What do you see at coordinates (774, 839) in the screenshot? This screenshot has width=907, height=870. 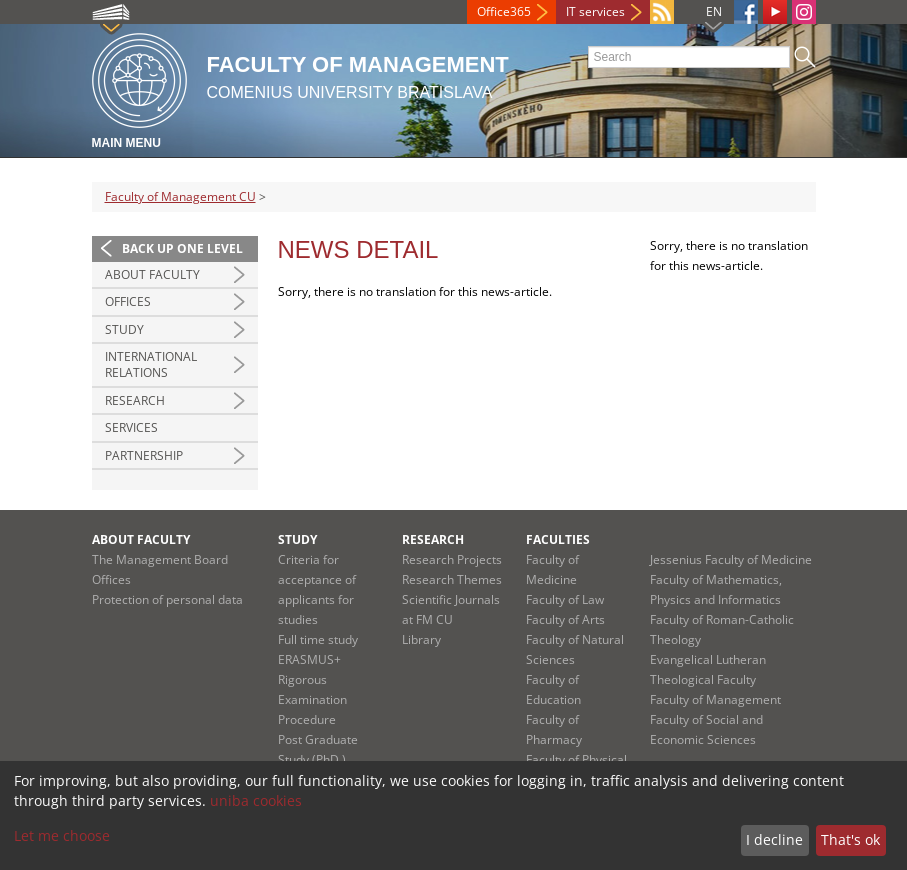 I see `I decline` at bounding box center [774, 839].